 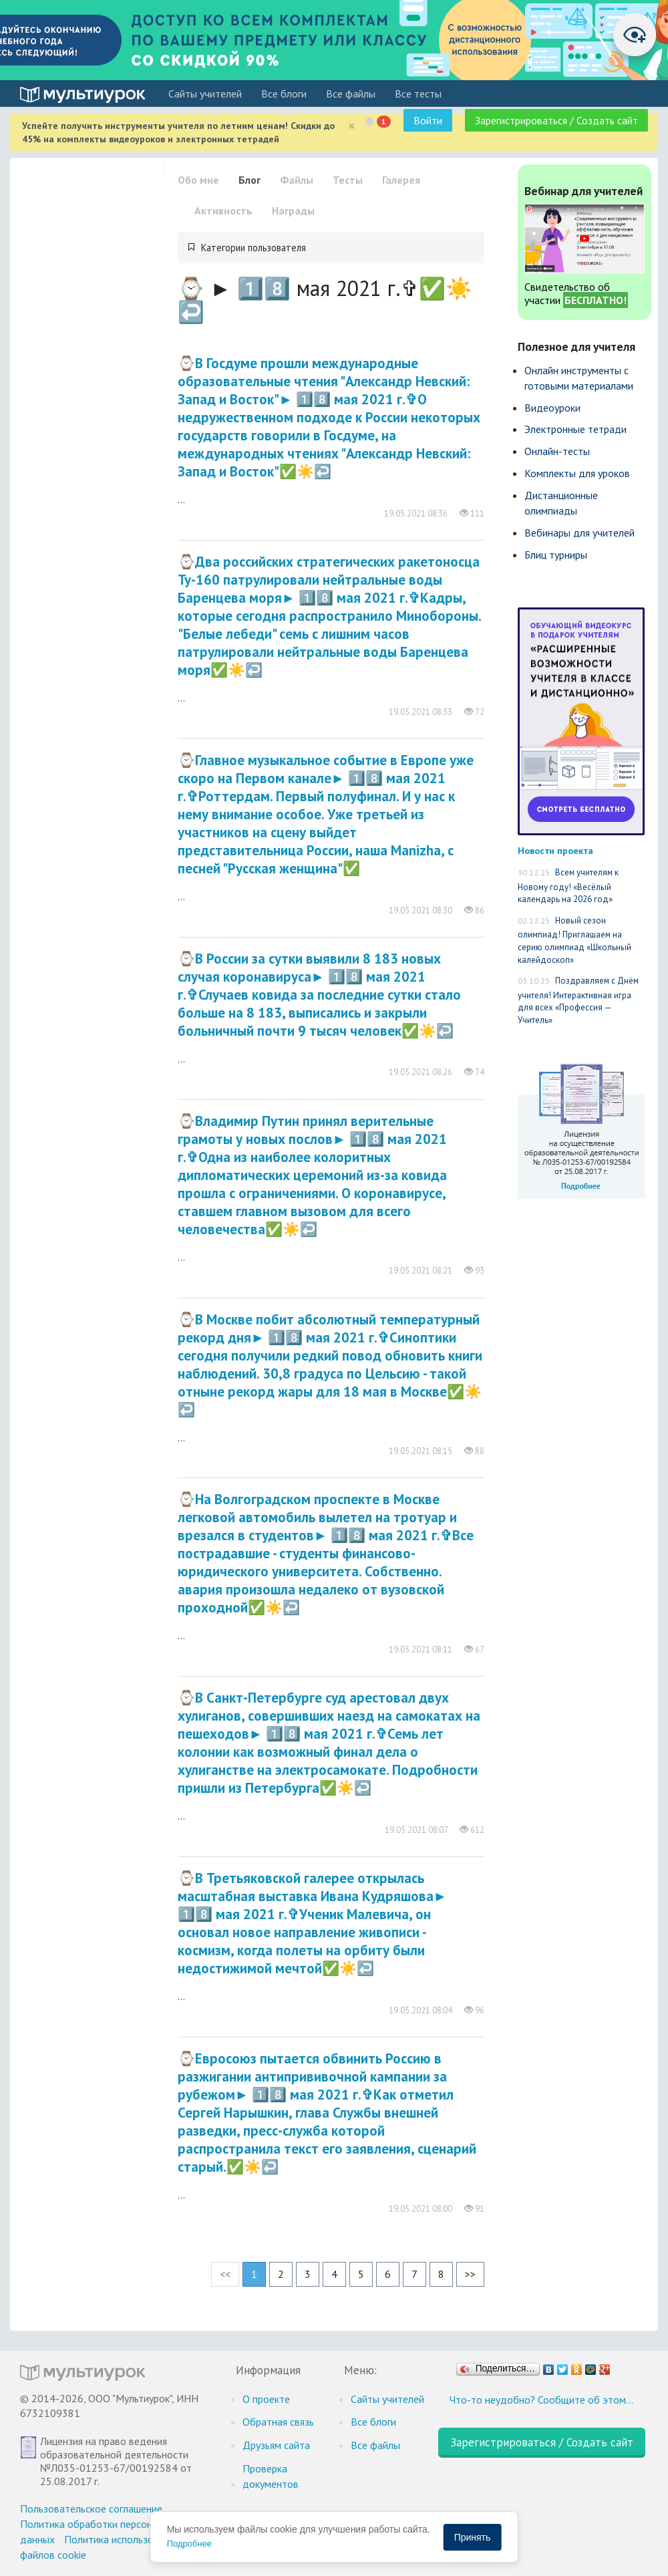 I want to click on Блог, so click(x=249, y=179).